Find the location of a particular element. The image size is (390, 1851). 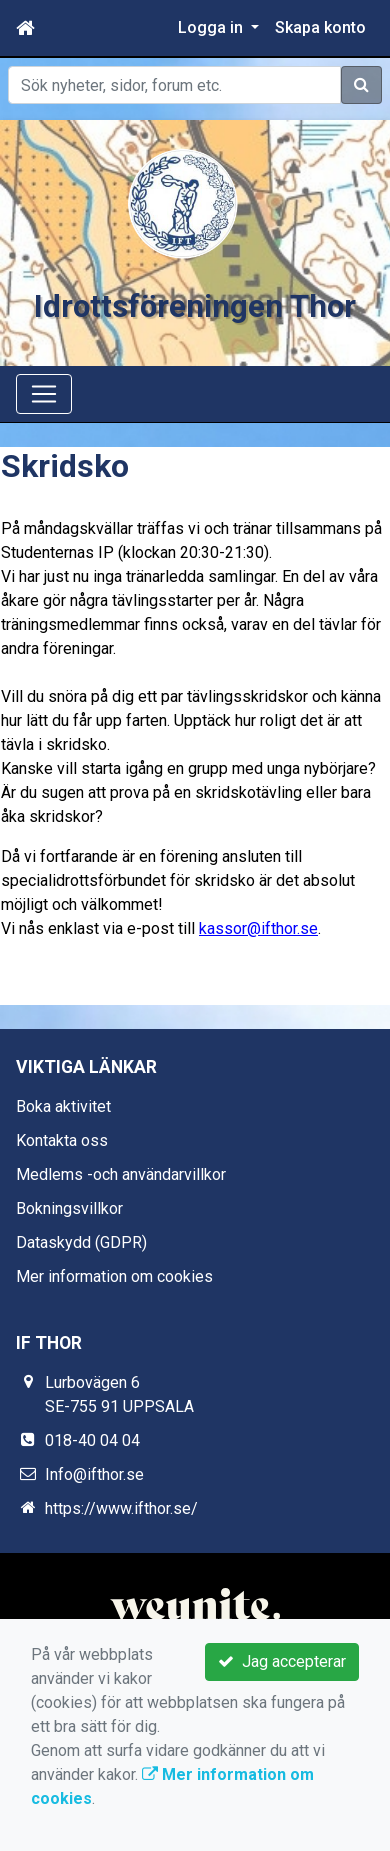

Jag accepterar is located at coordinates (282, 1661).